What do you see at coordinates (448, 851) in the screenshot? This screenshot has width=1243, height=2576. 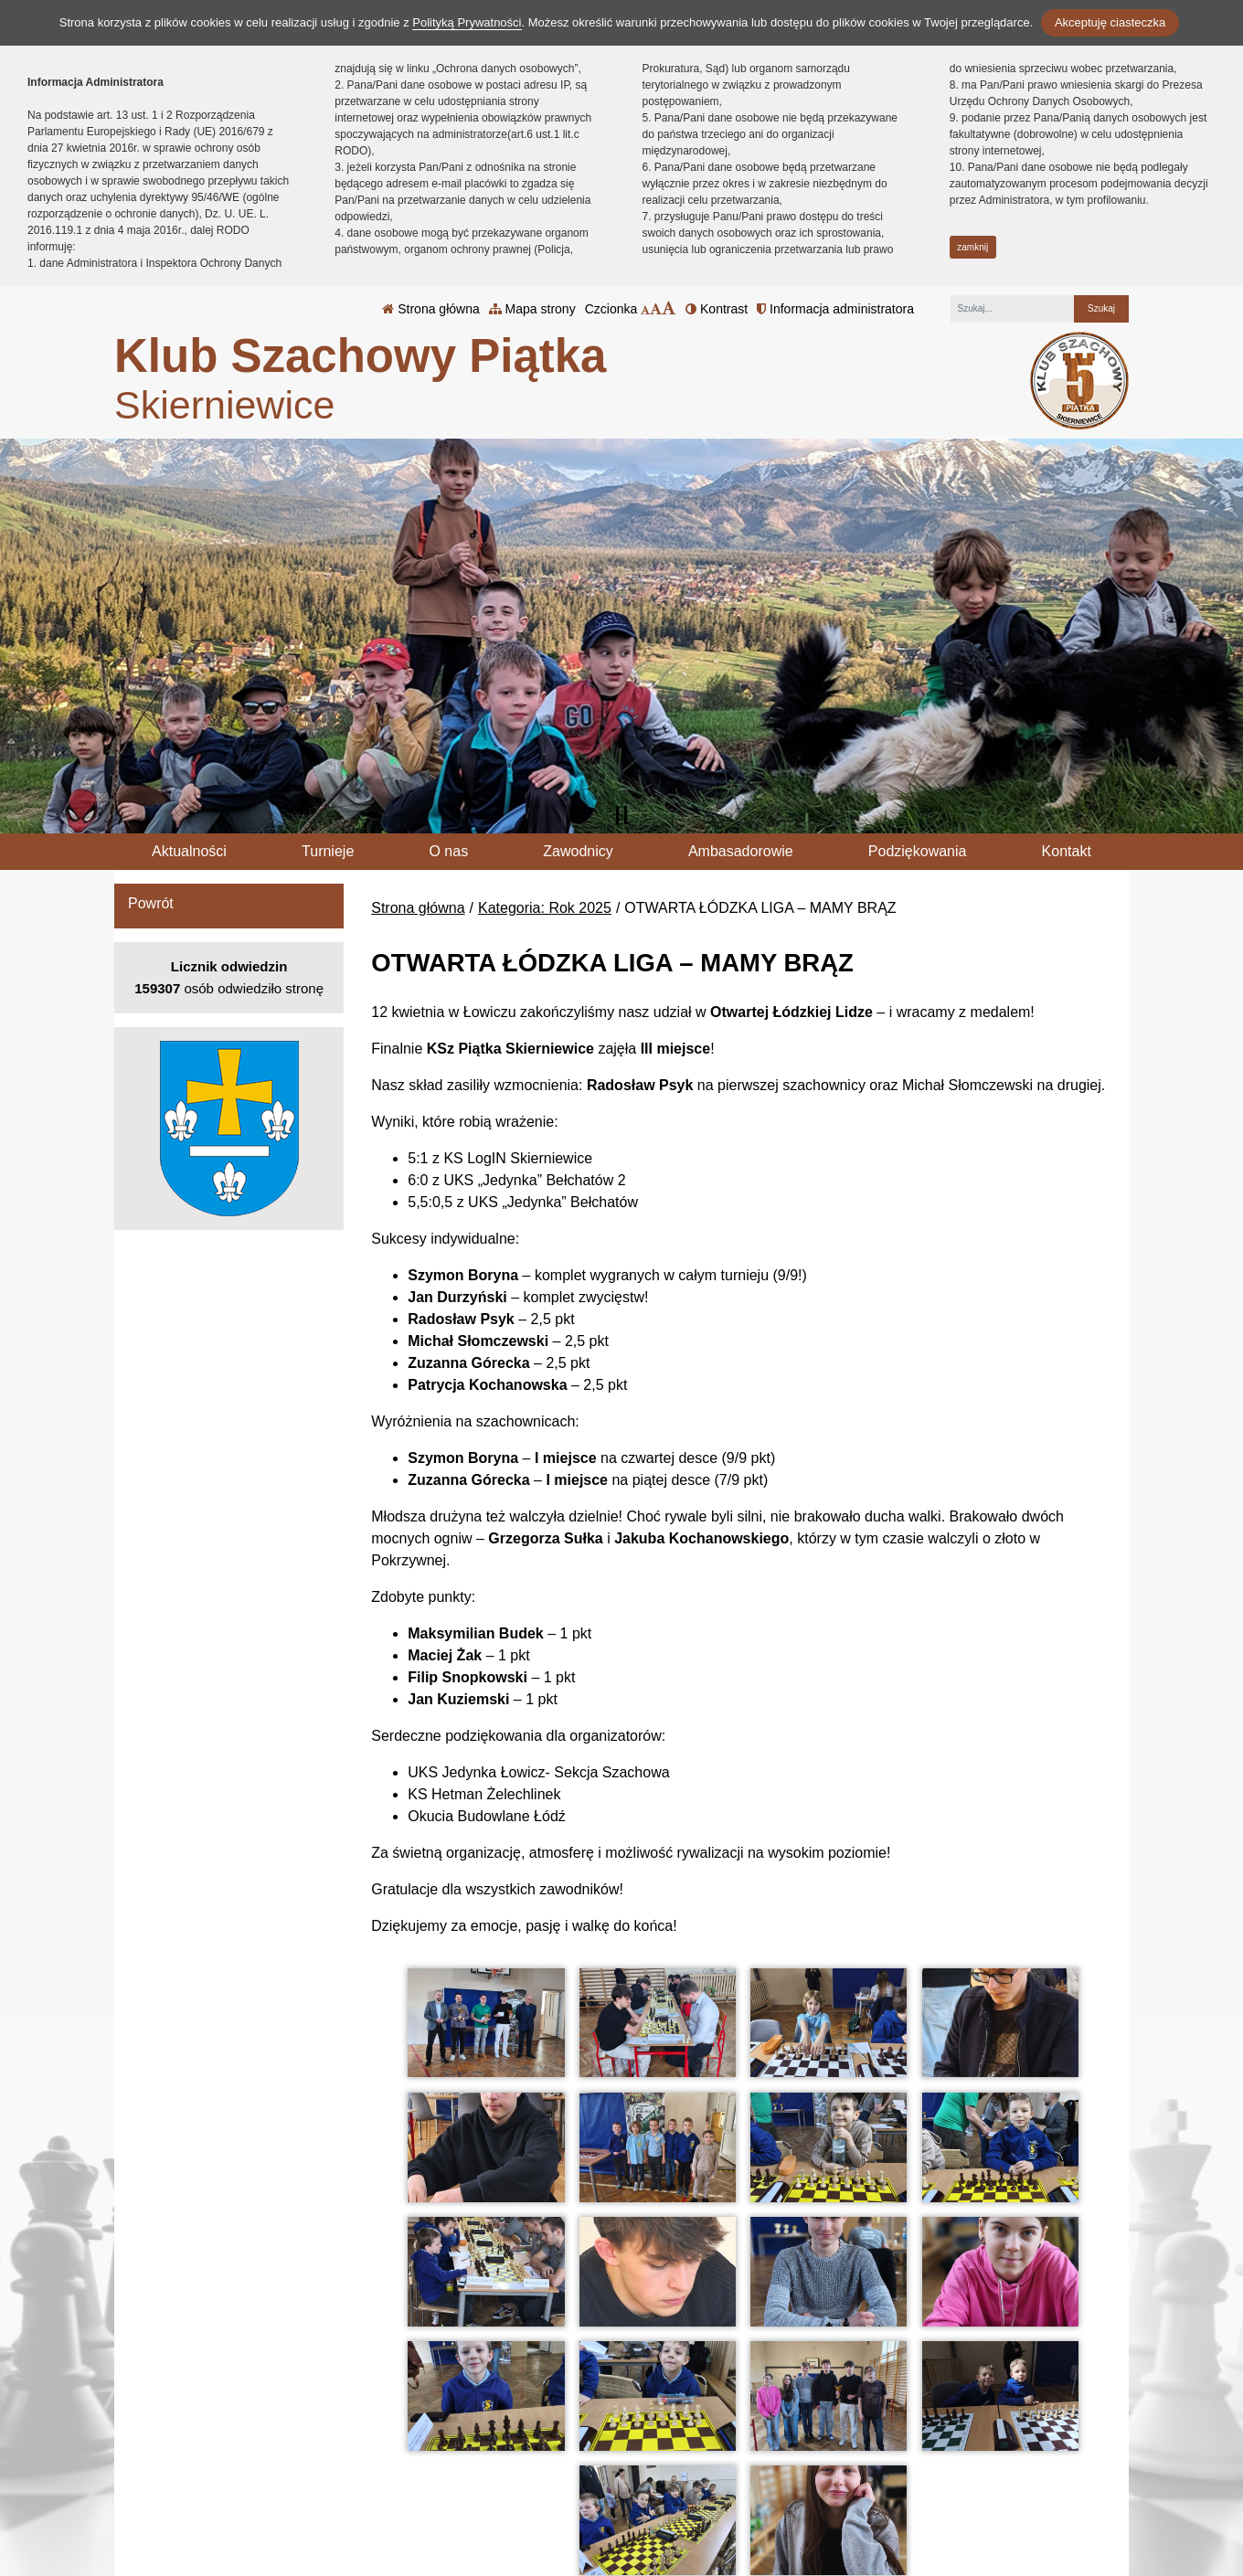 I see `O nas` at bounding box center [448, 851].